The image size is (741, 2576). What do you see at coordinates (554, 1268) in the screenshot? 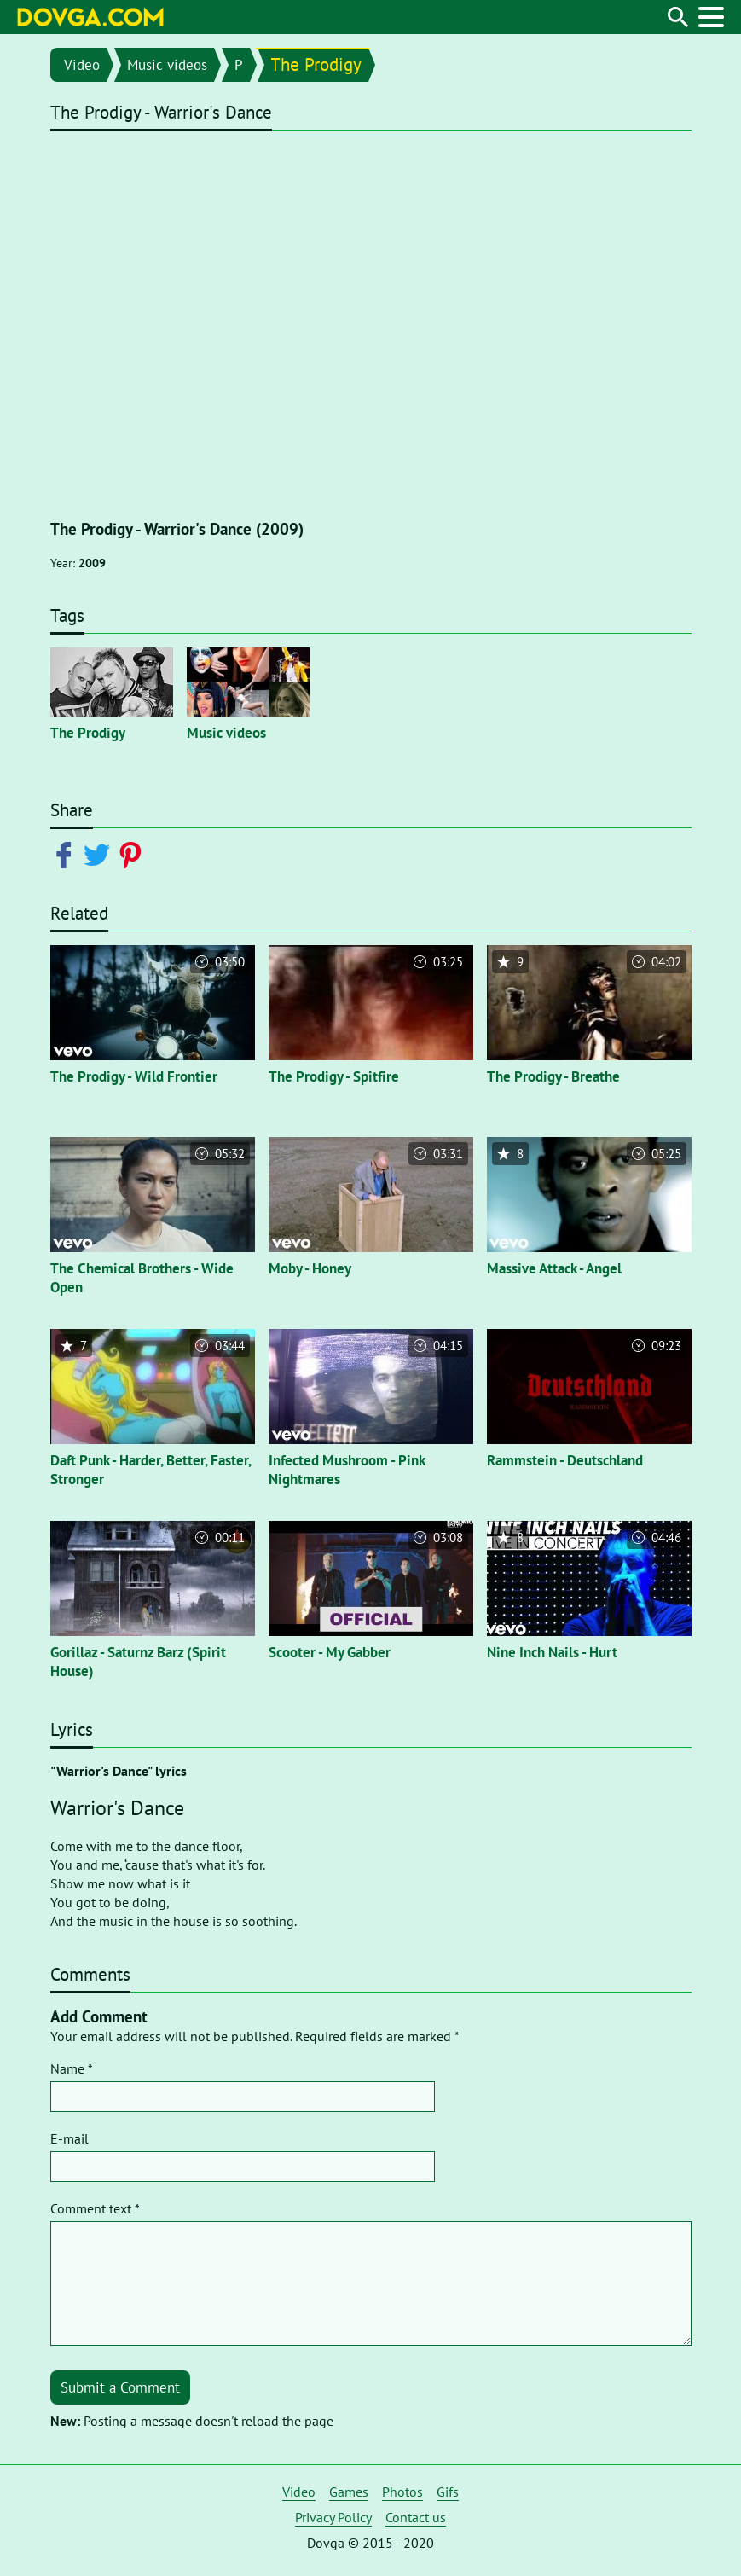
I see `Massive Attack - Angel` at bounding box center [554, 1268].